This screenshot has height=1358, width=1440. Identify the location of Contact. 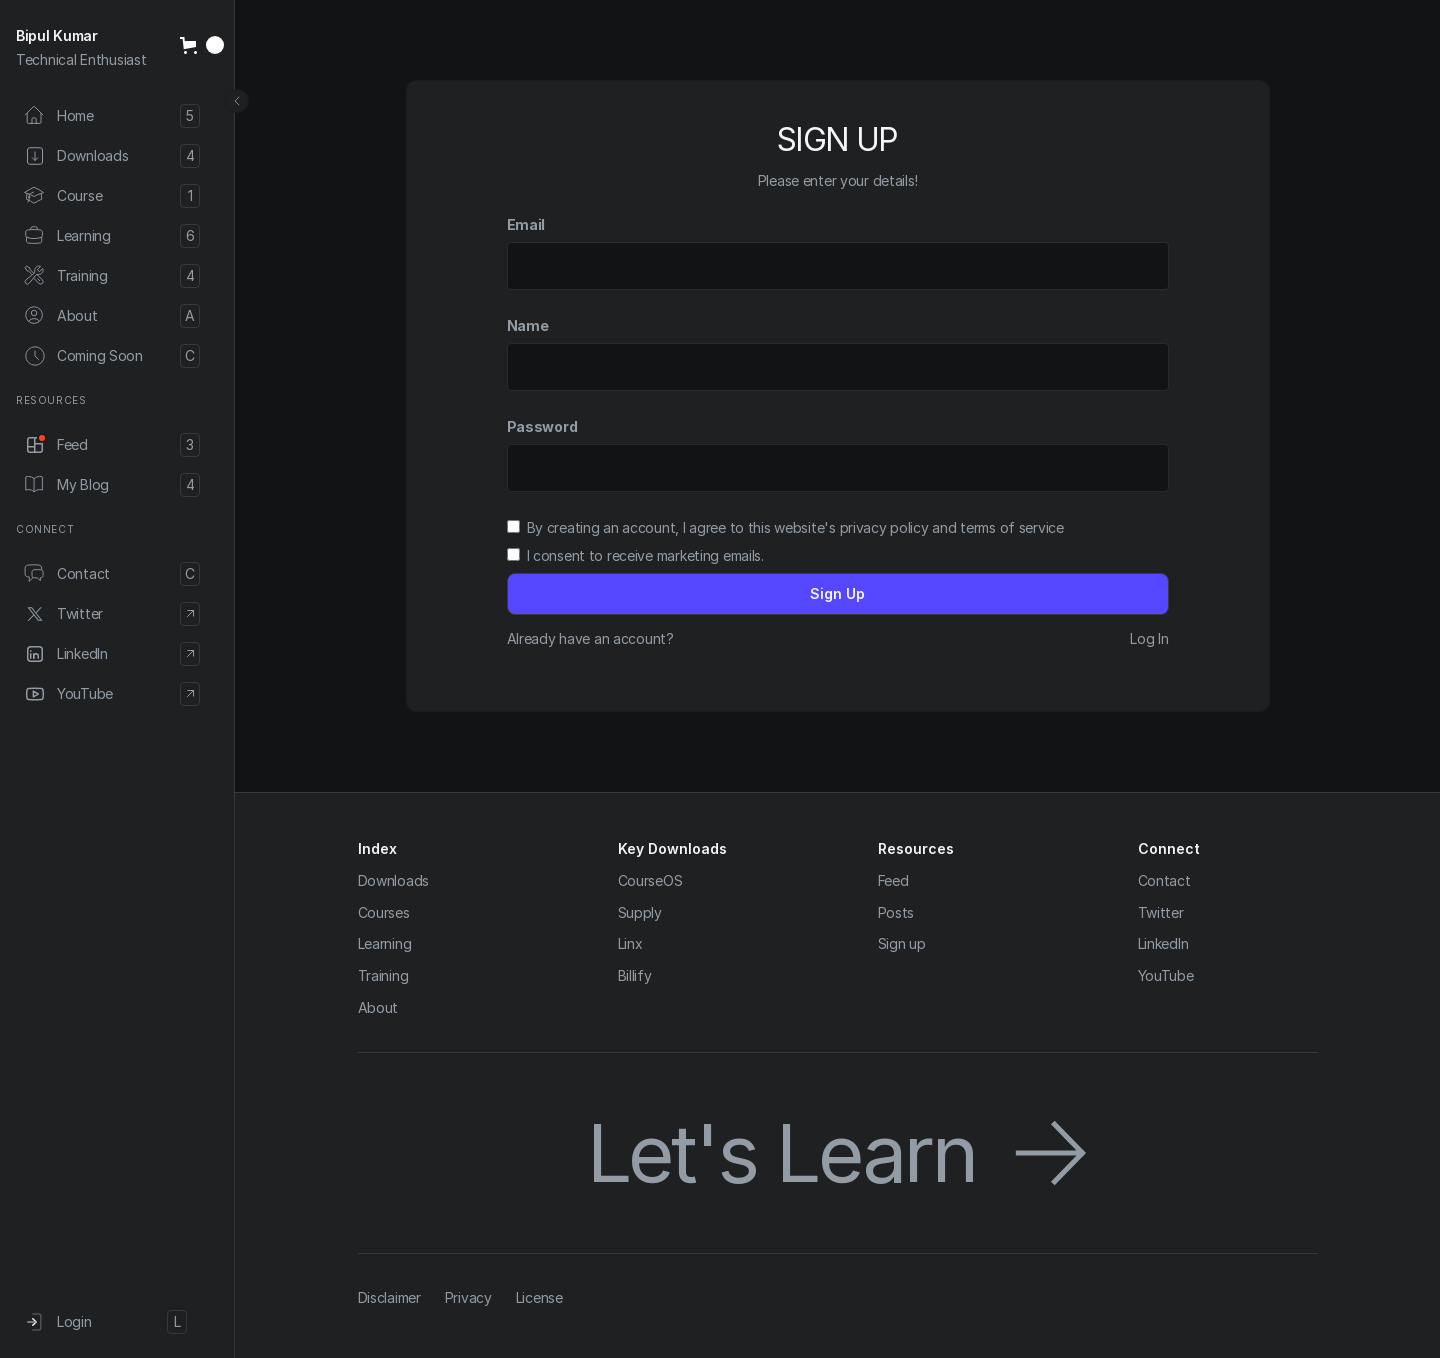
(1164, 880).